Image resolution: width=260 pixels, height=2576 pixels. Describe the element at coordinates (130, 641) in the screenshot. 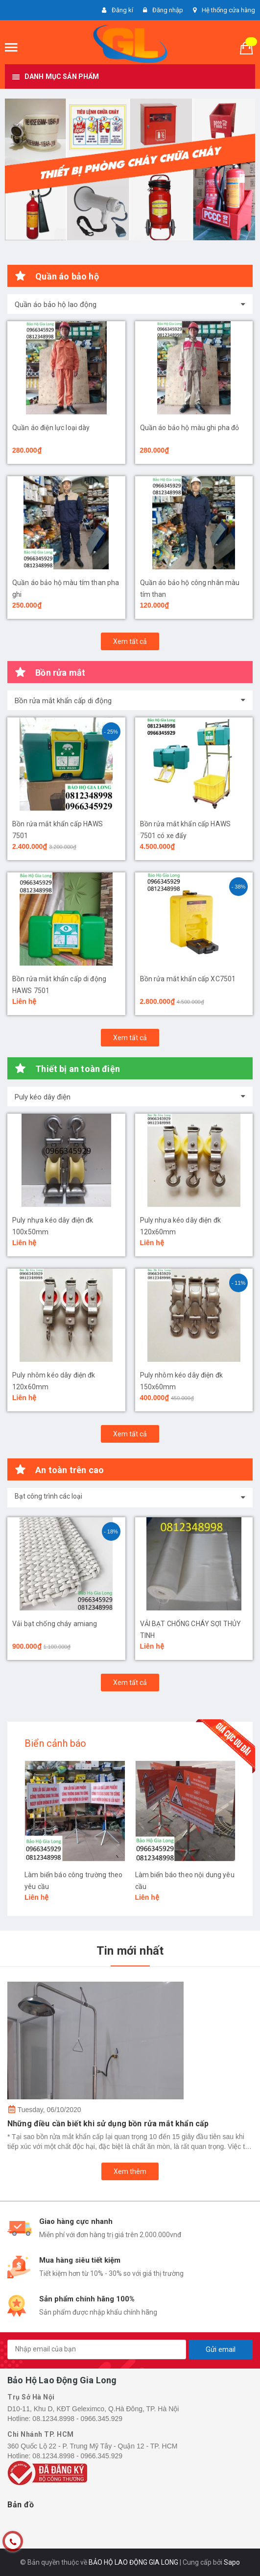

I see `Xem tất cả` at that location.